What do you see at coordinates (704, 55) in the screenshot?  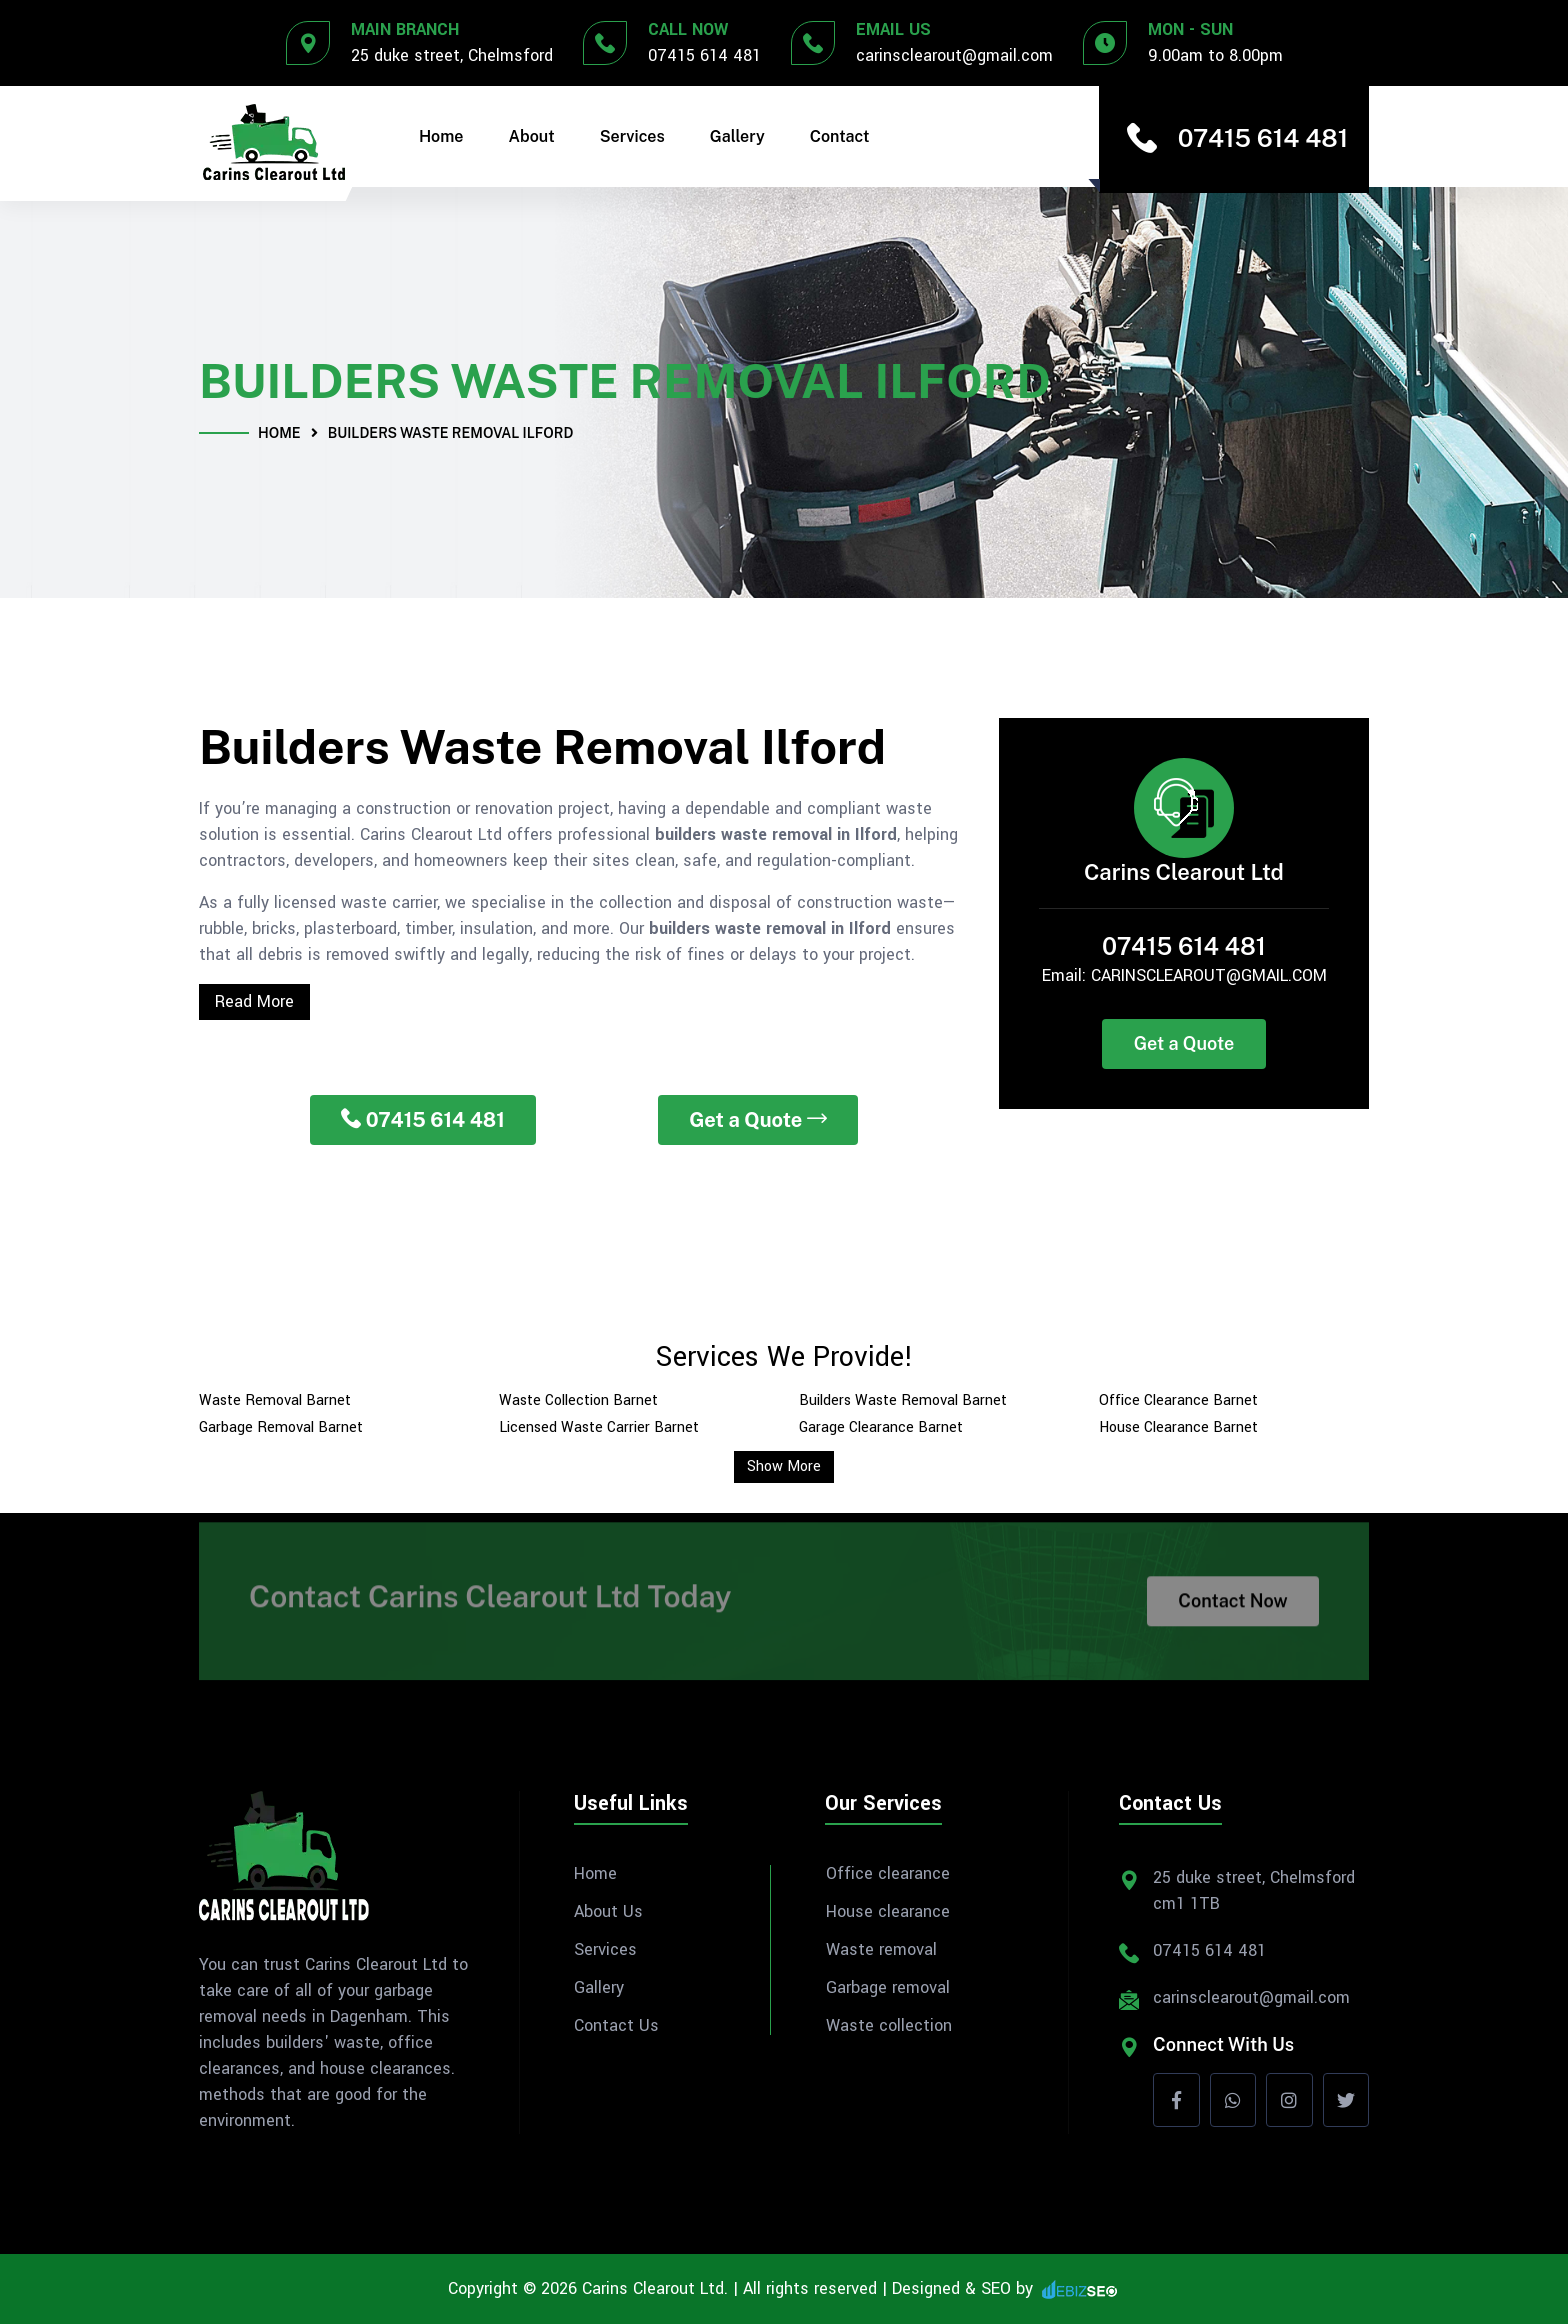 I see `07415 614 481` at bounding box center [704, 55].